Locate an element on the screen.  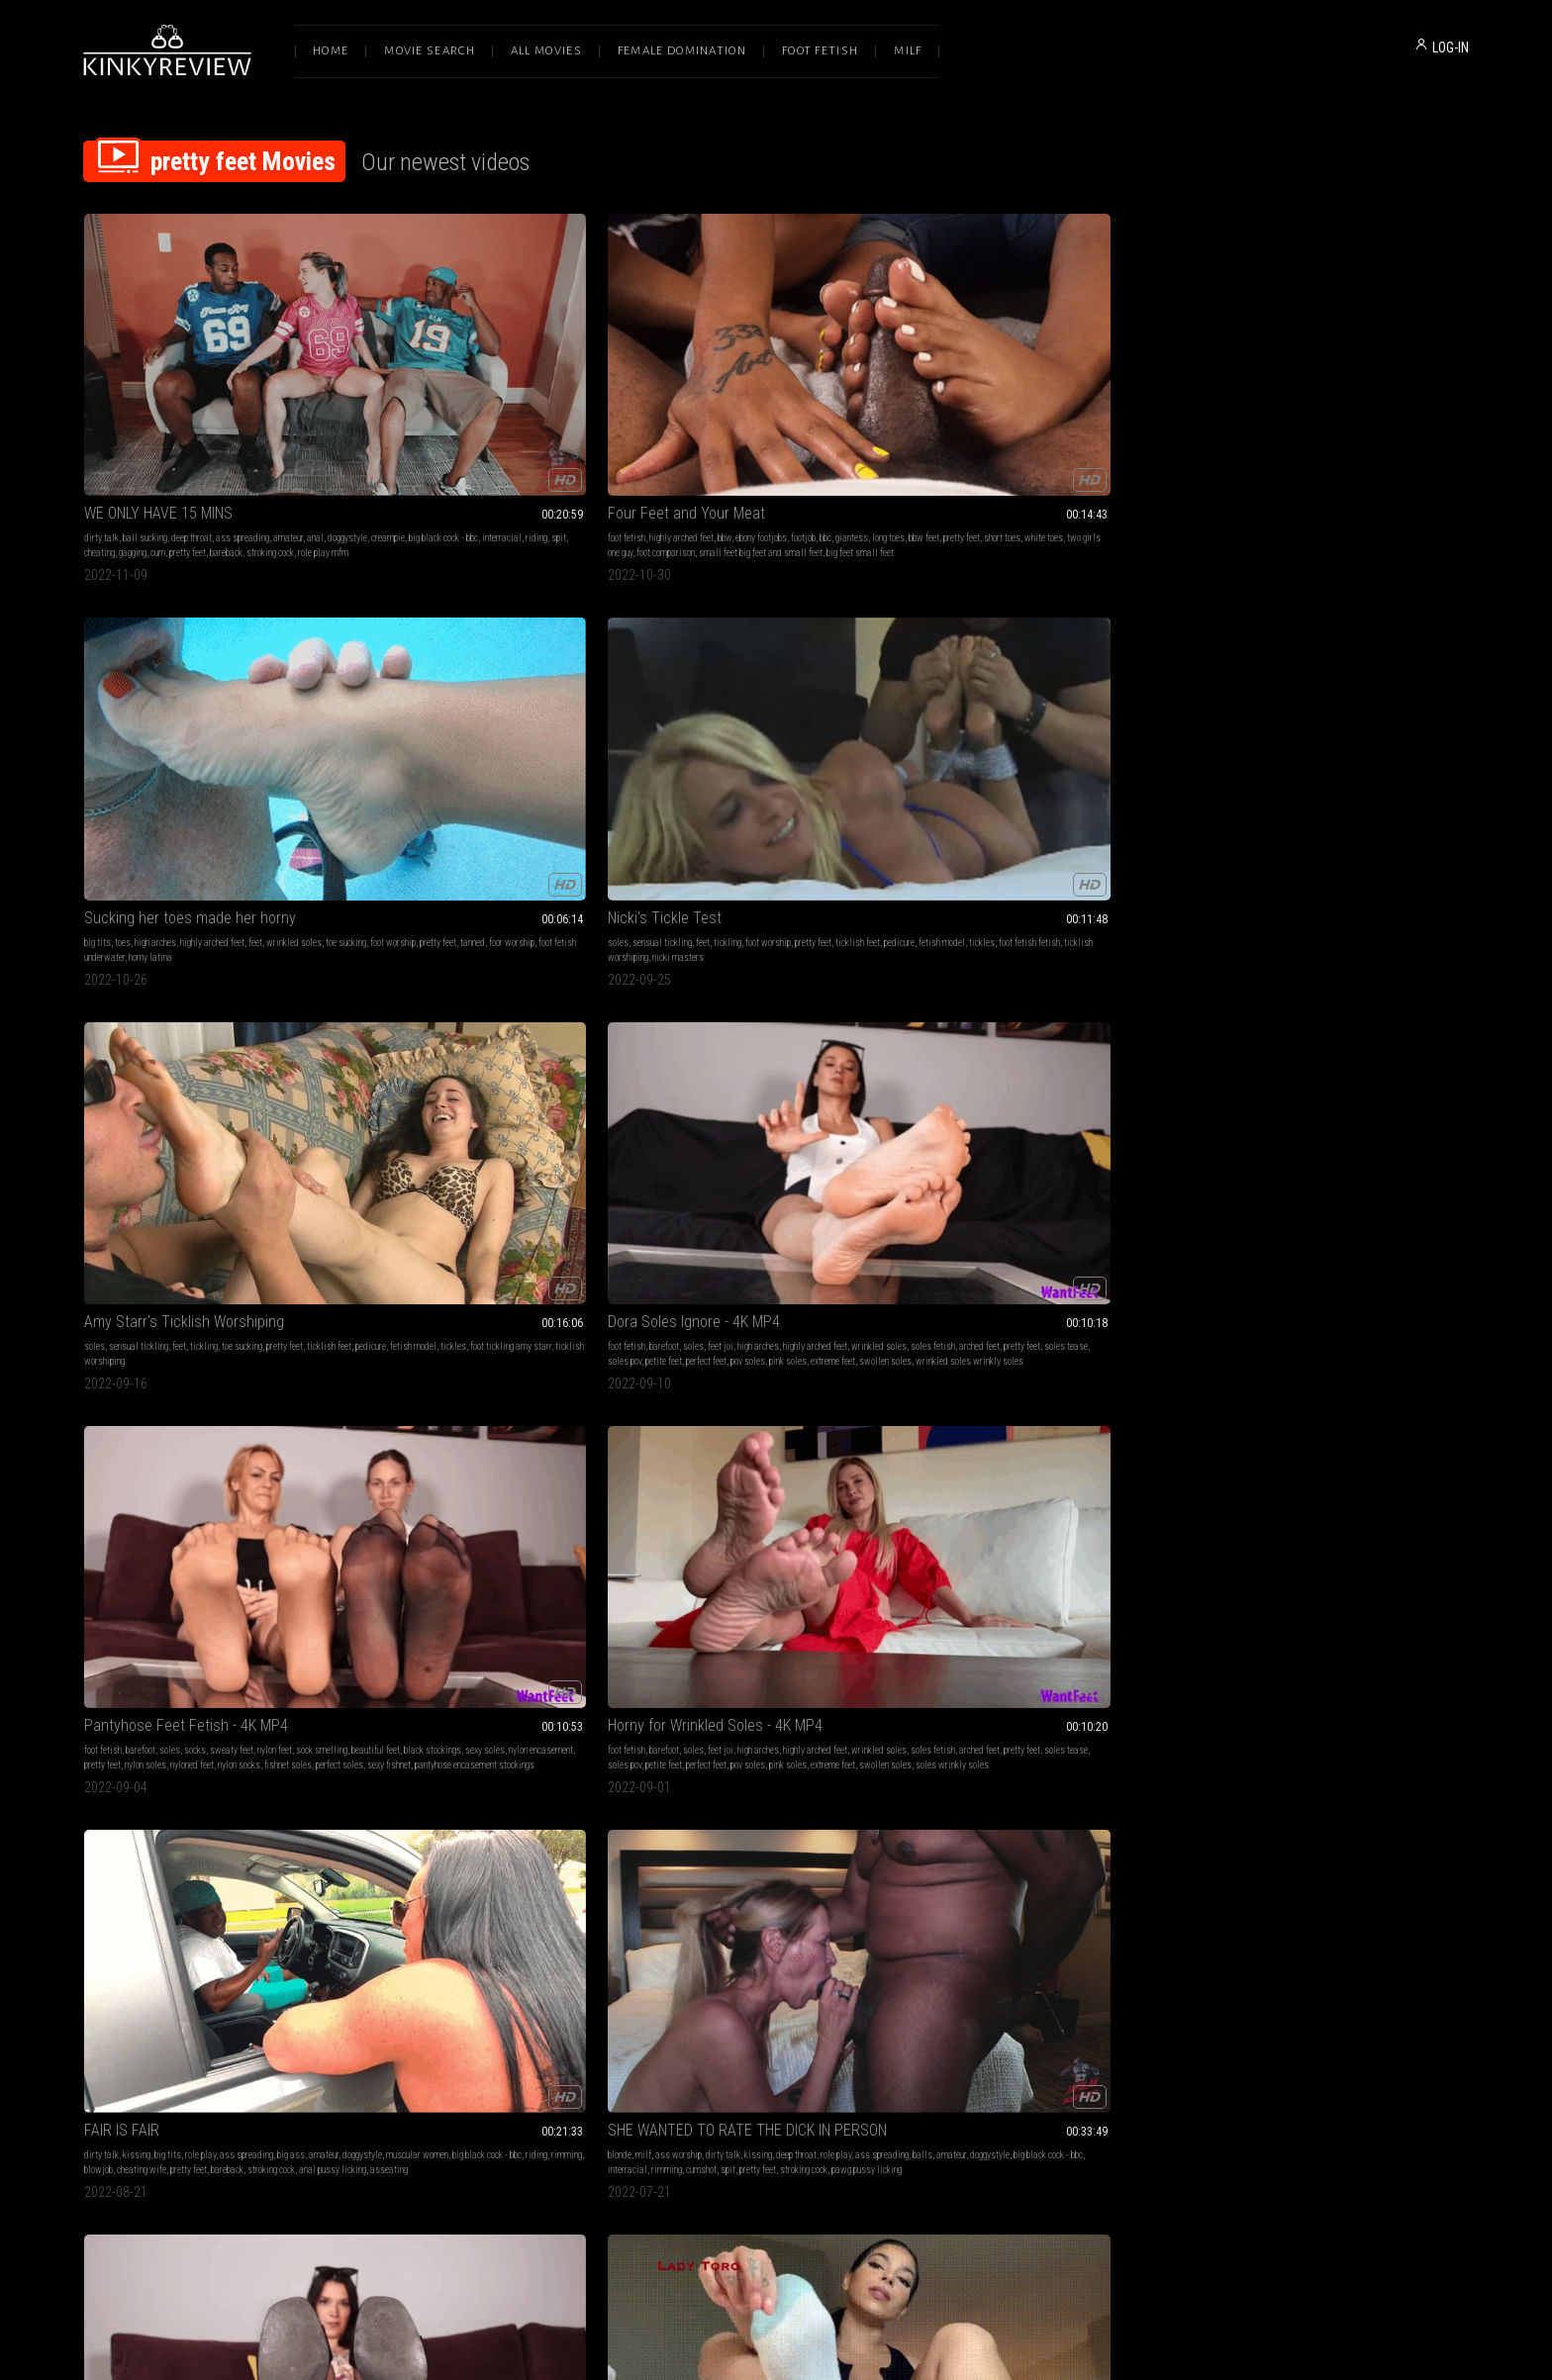
soles wrinkly soles is located at coordinates (739, 743).